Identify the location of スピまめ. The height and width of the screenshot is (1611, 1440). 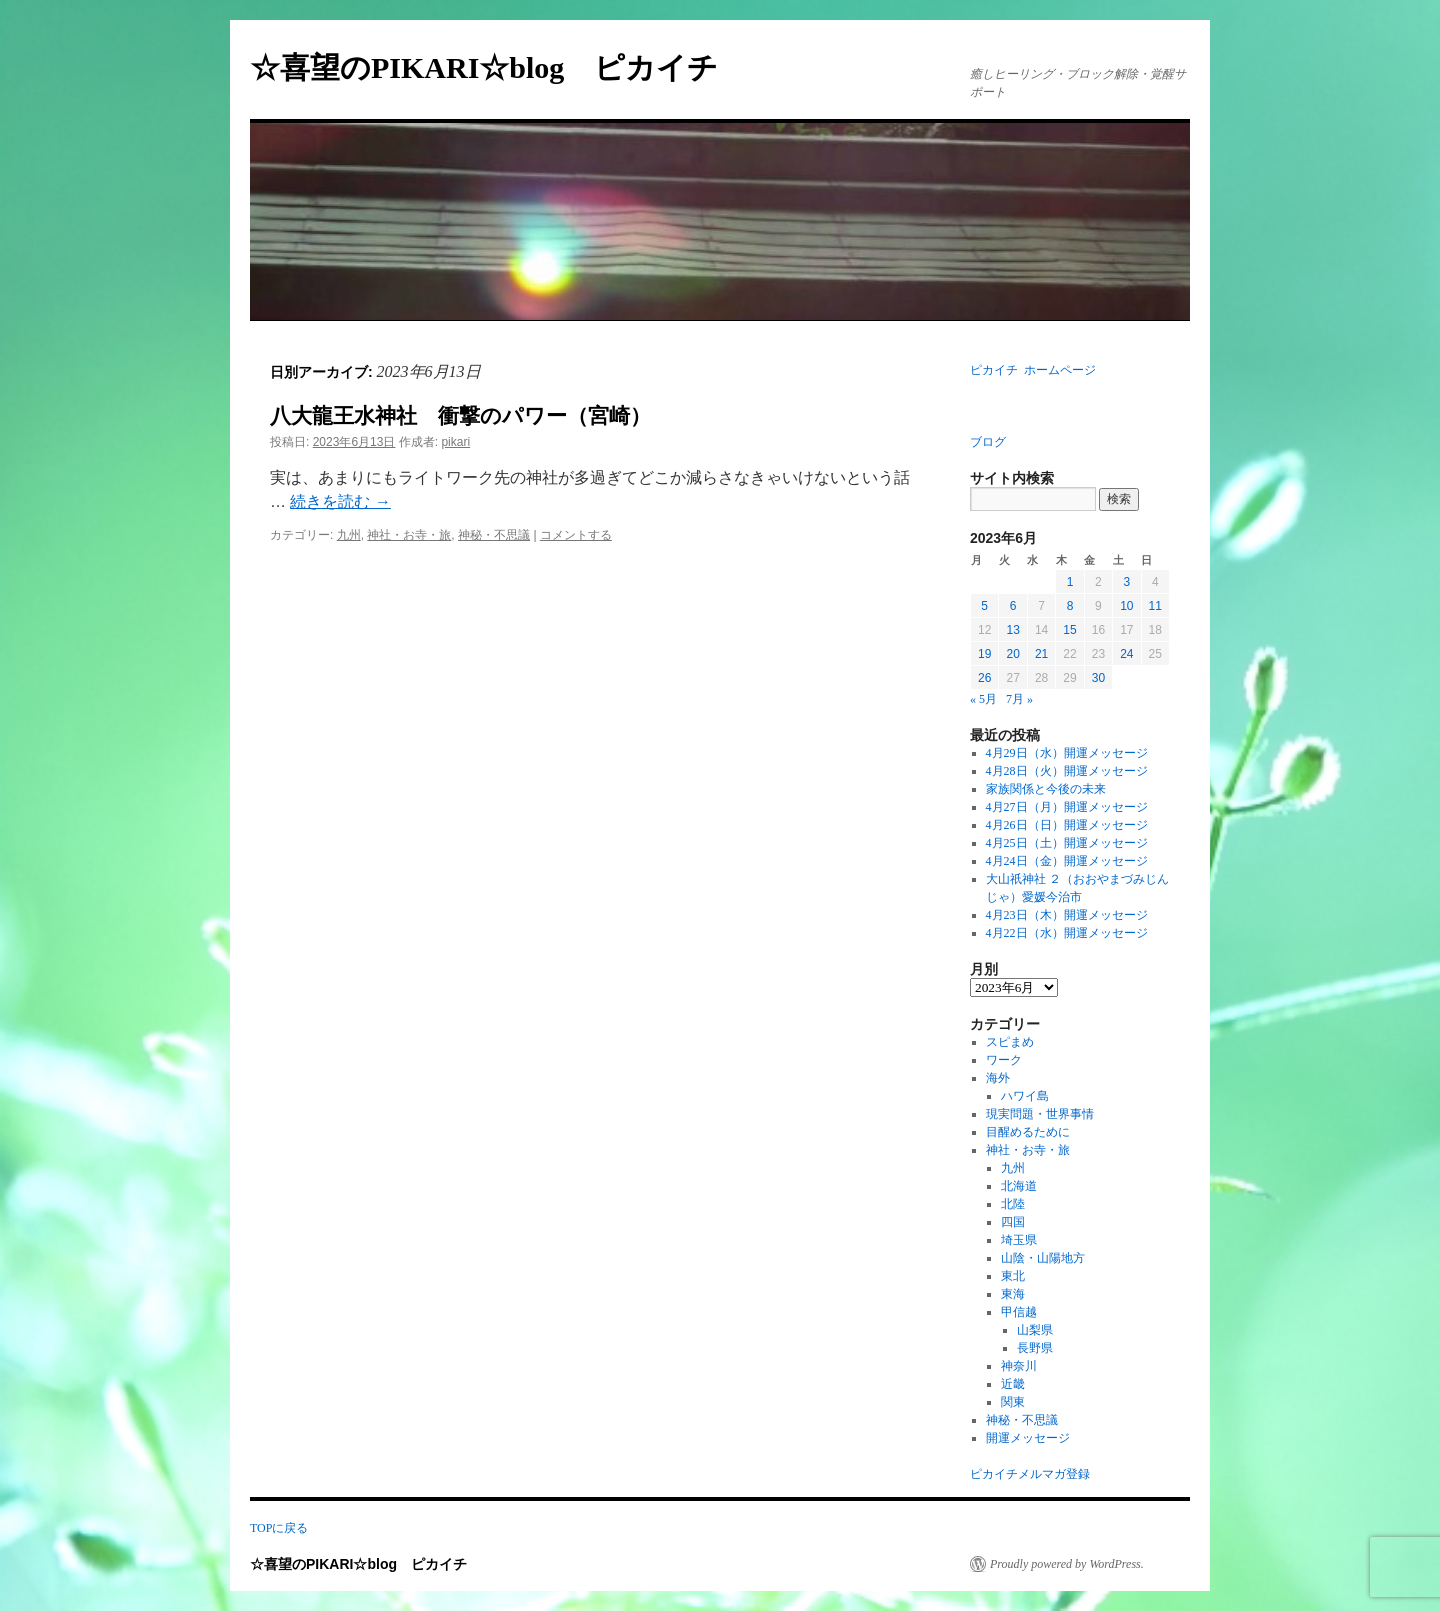
(1010, 1042).